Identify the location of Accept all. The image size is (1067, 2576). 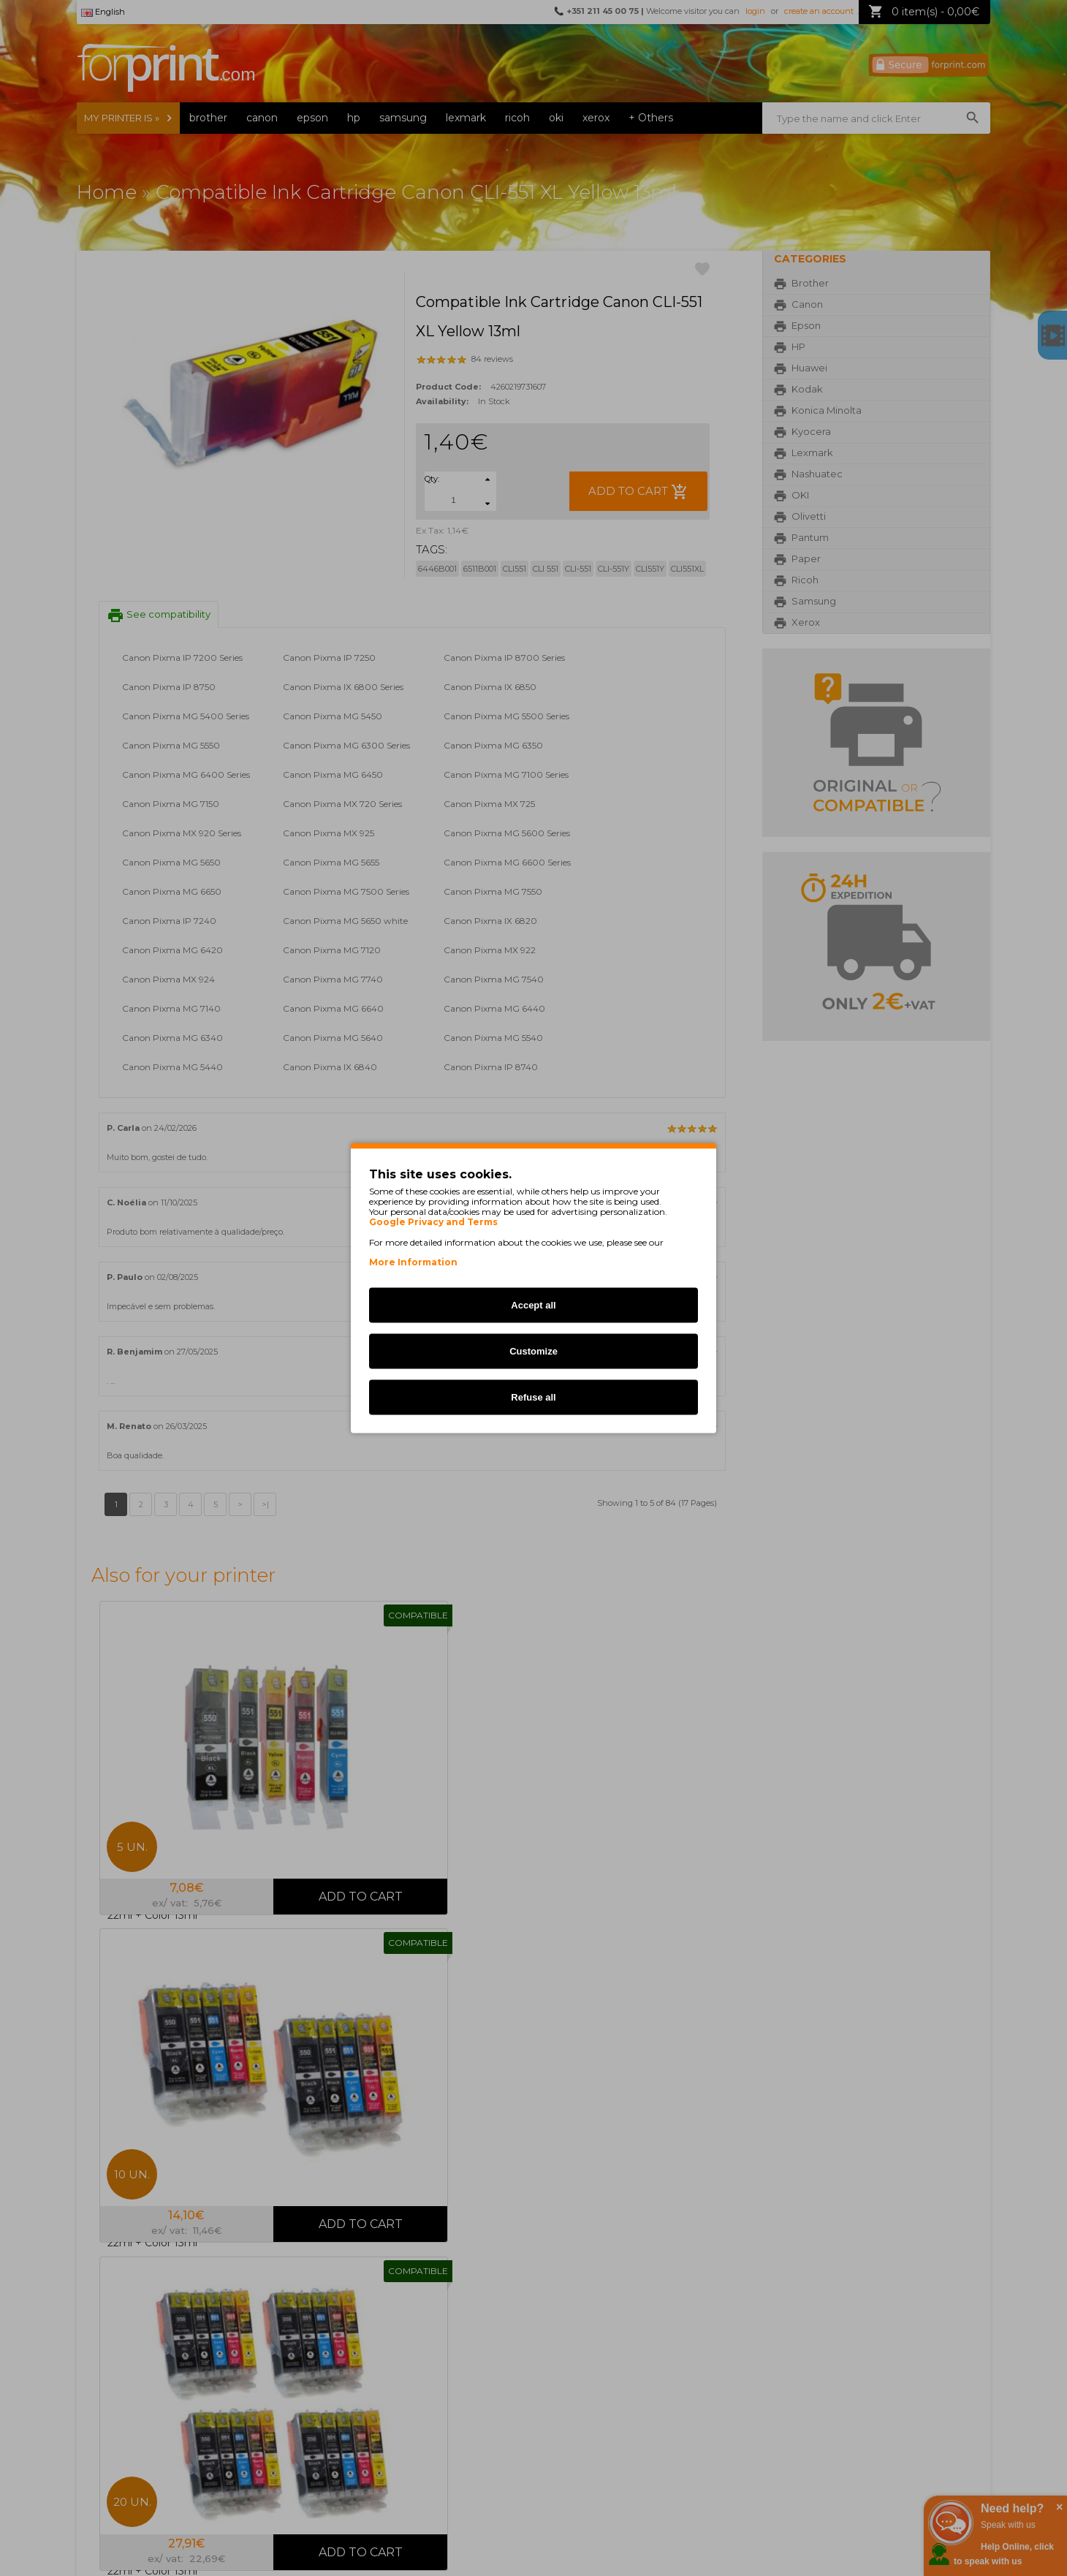
(533, 1305).